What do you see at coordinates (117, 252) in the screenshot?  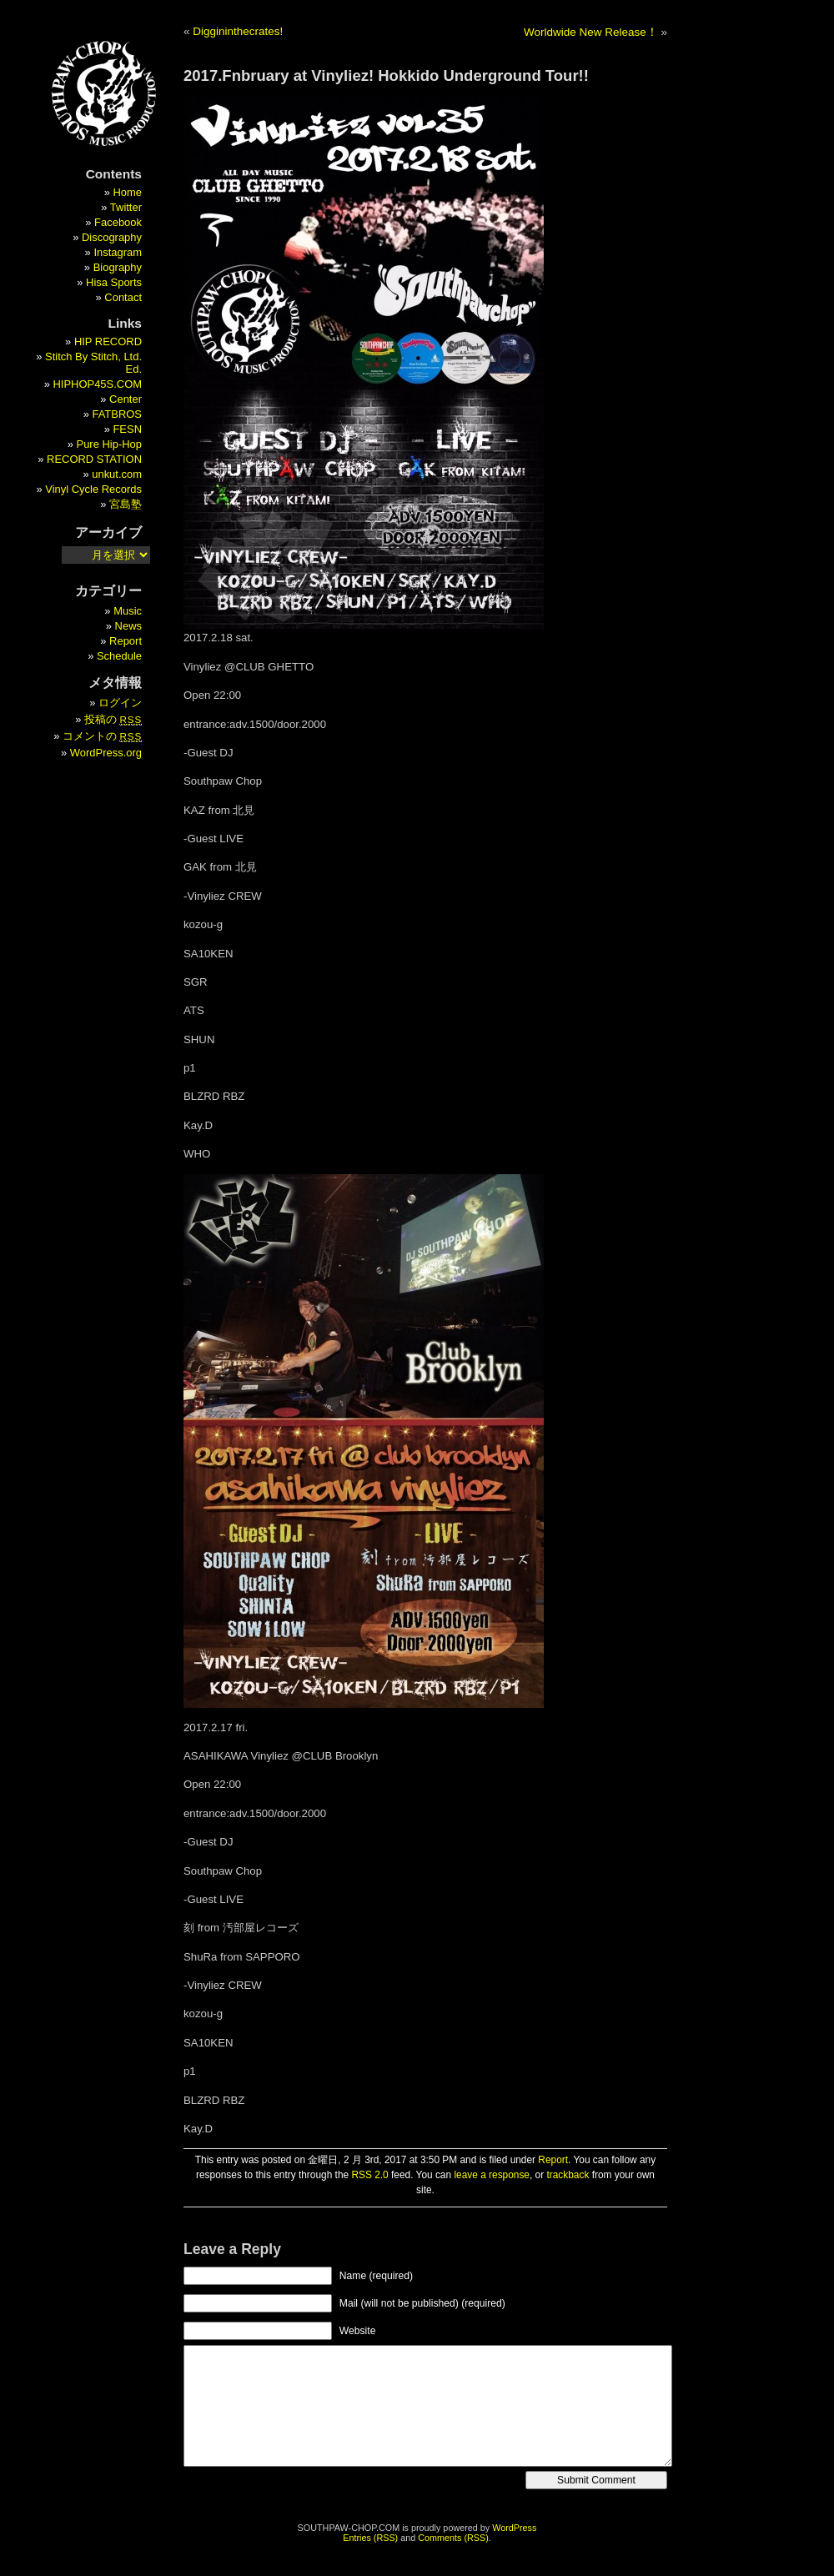 I see `Instagram` at bounding box center [117, 252].